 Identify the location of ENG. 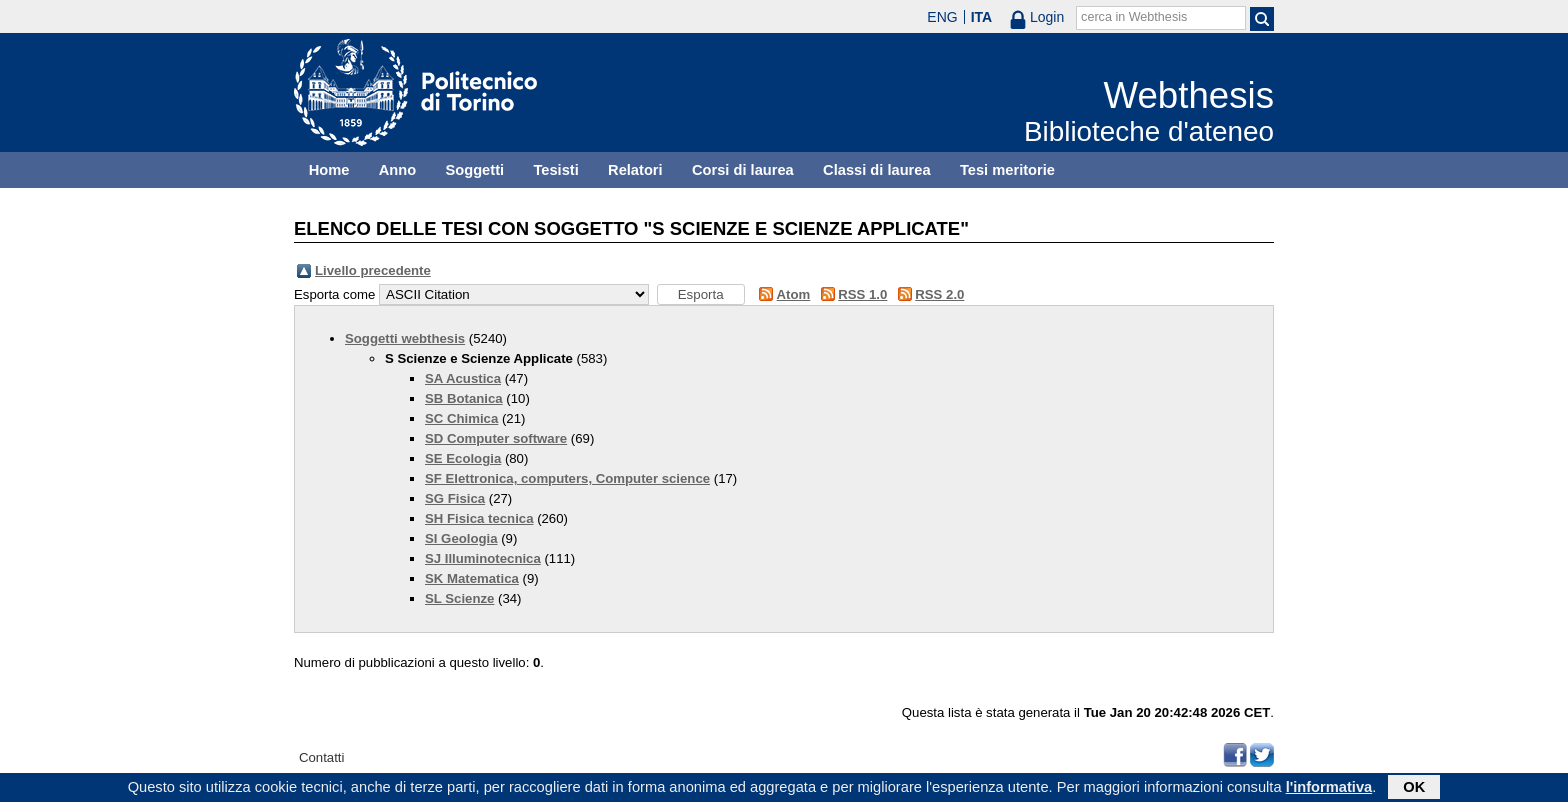
(942, 17).